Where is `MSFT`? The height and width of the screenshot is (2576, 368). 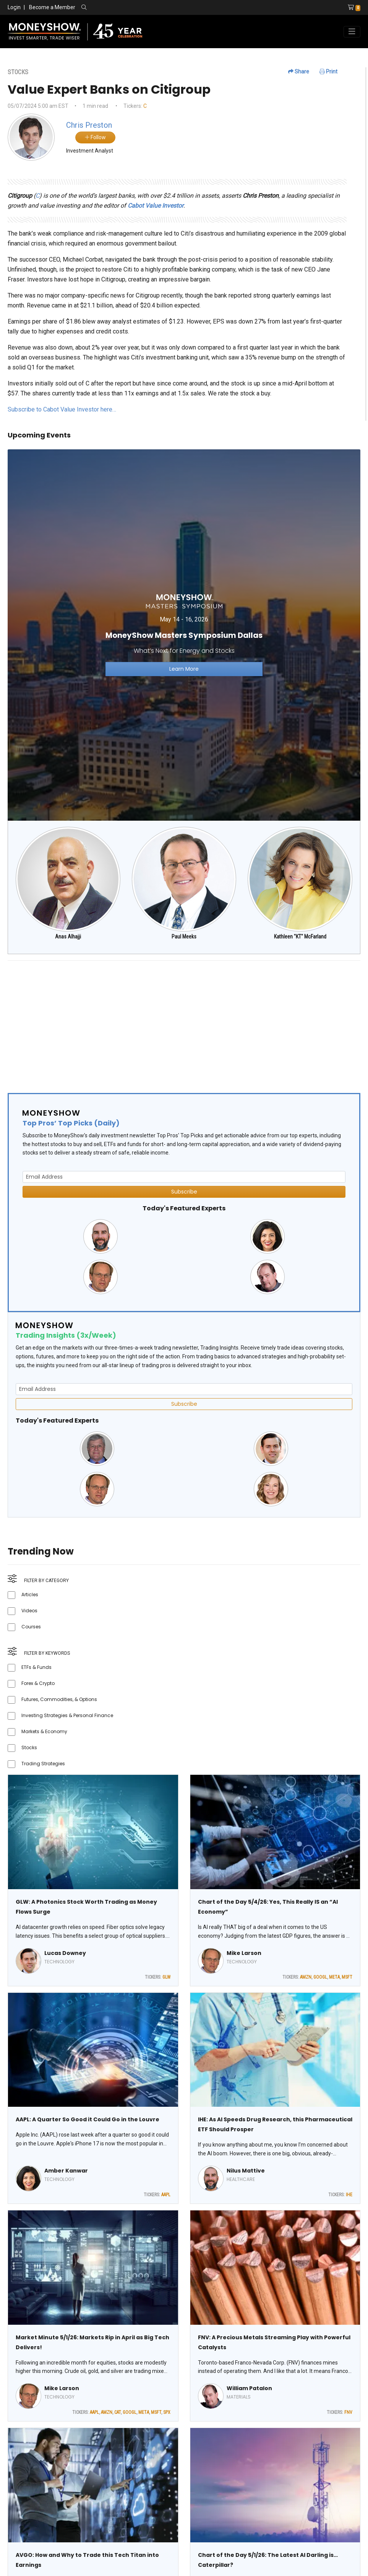
MSFT is located at coordinates (347, 1977).